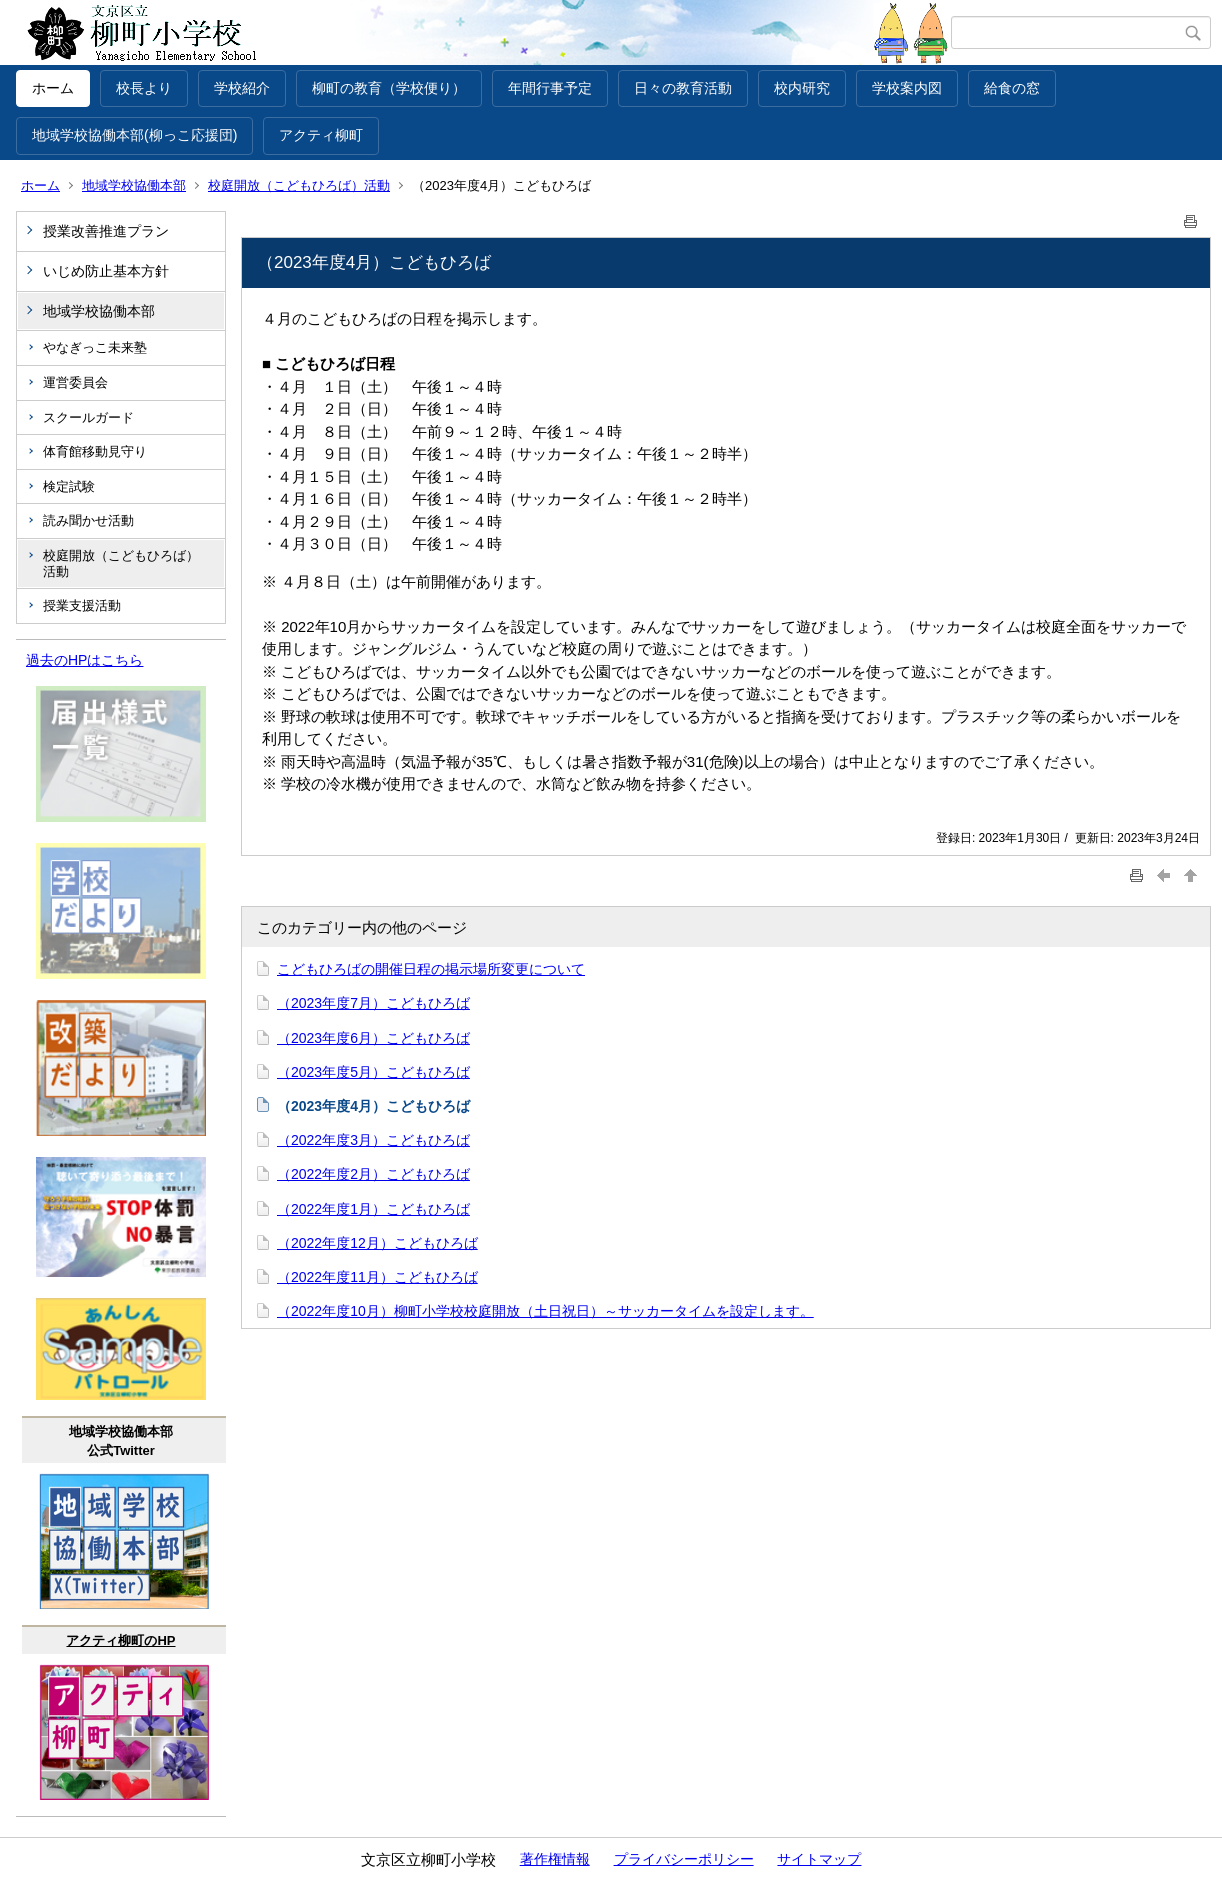 The image size is (1222, 1879). I want to click on 校内研究, so click(802, 88).